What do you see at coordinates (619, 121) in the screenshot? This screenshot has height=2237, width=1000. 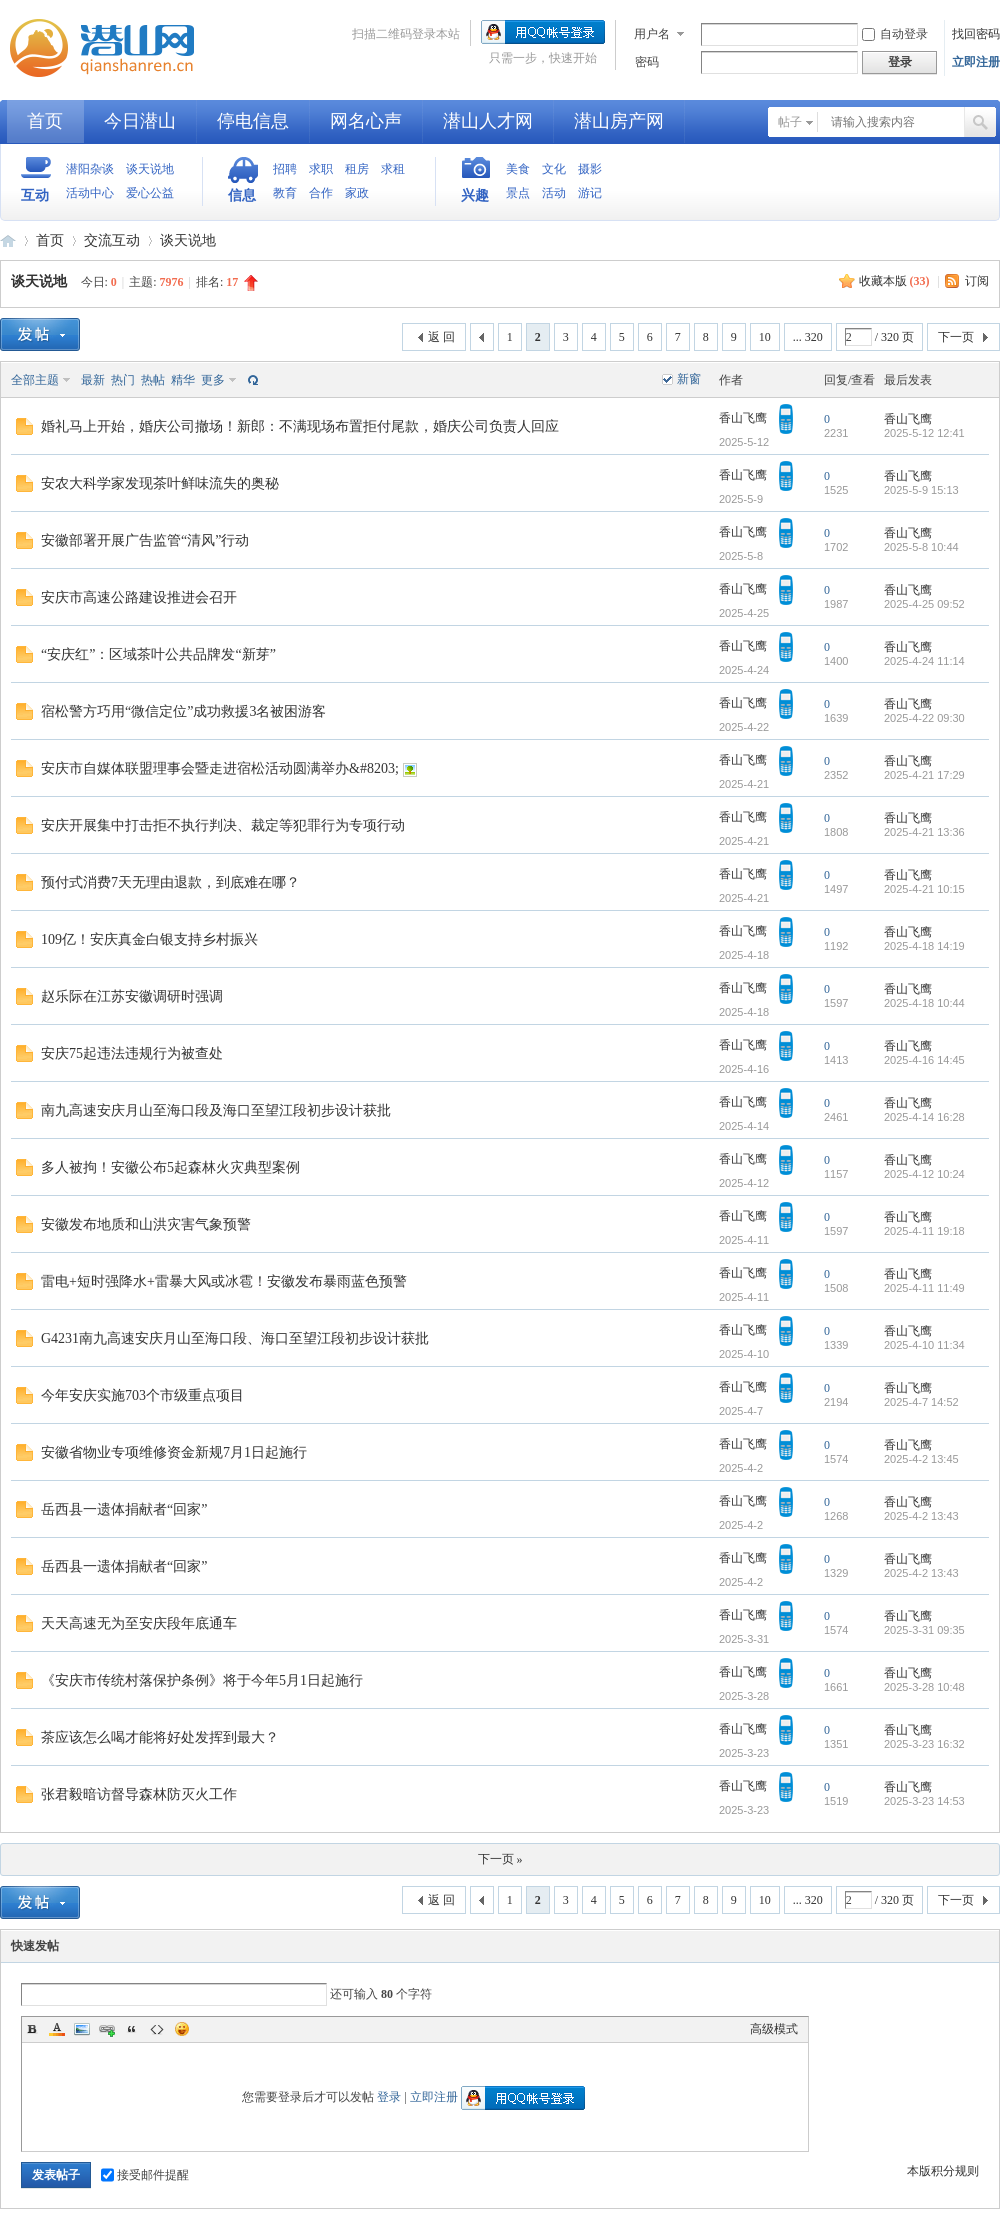 I see `潜山房产网` at bounding box center [619, 121].